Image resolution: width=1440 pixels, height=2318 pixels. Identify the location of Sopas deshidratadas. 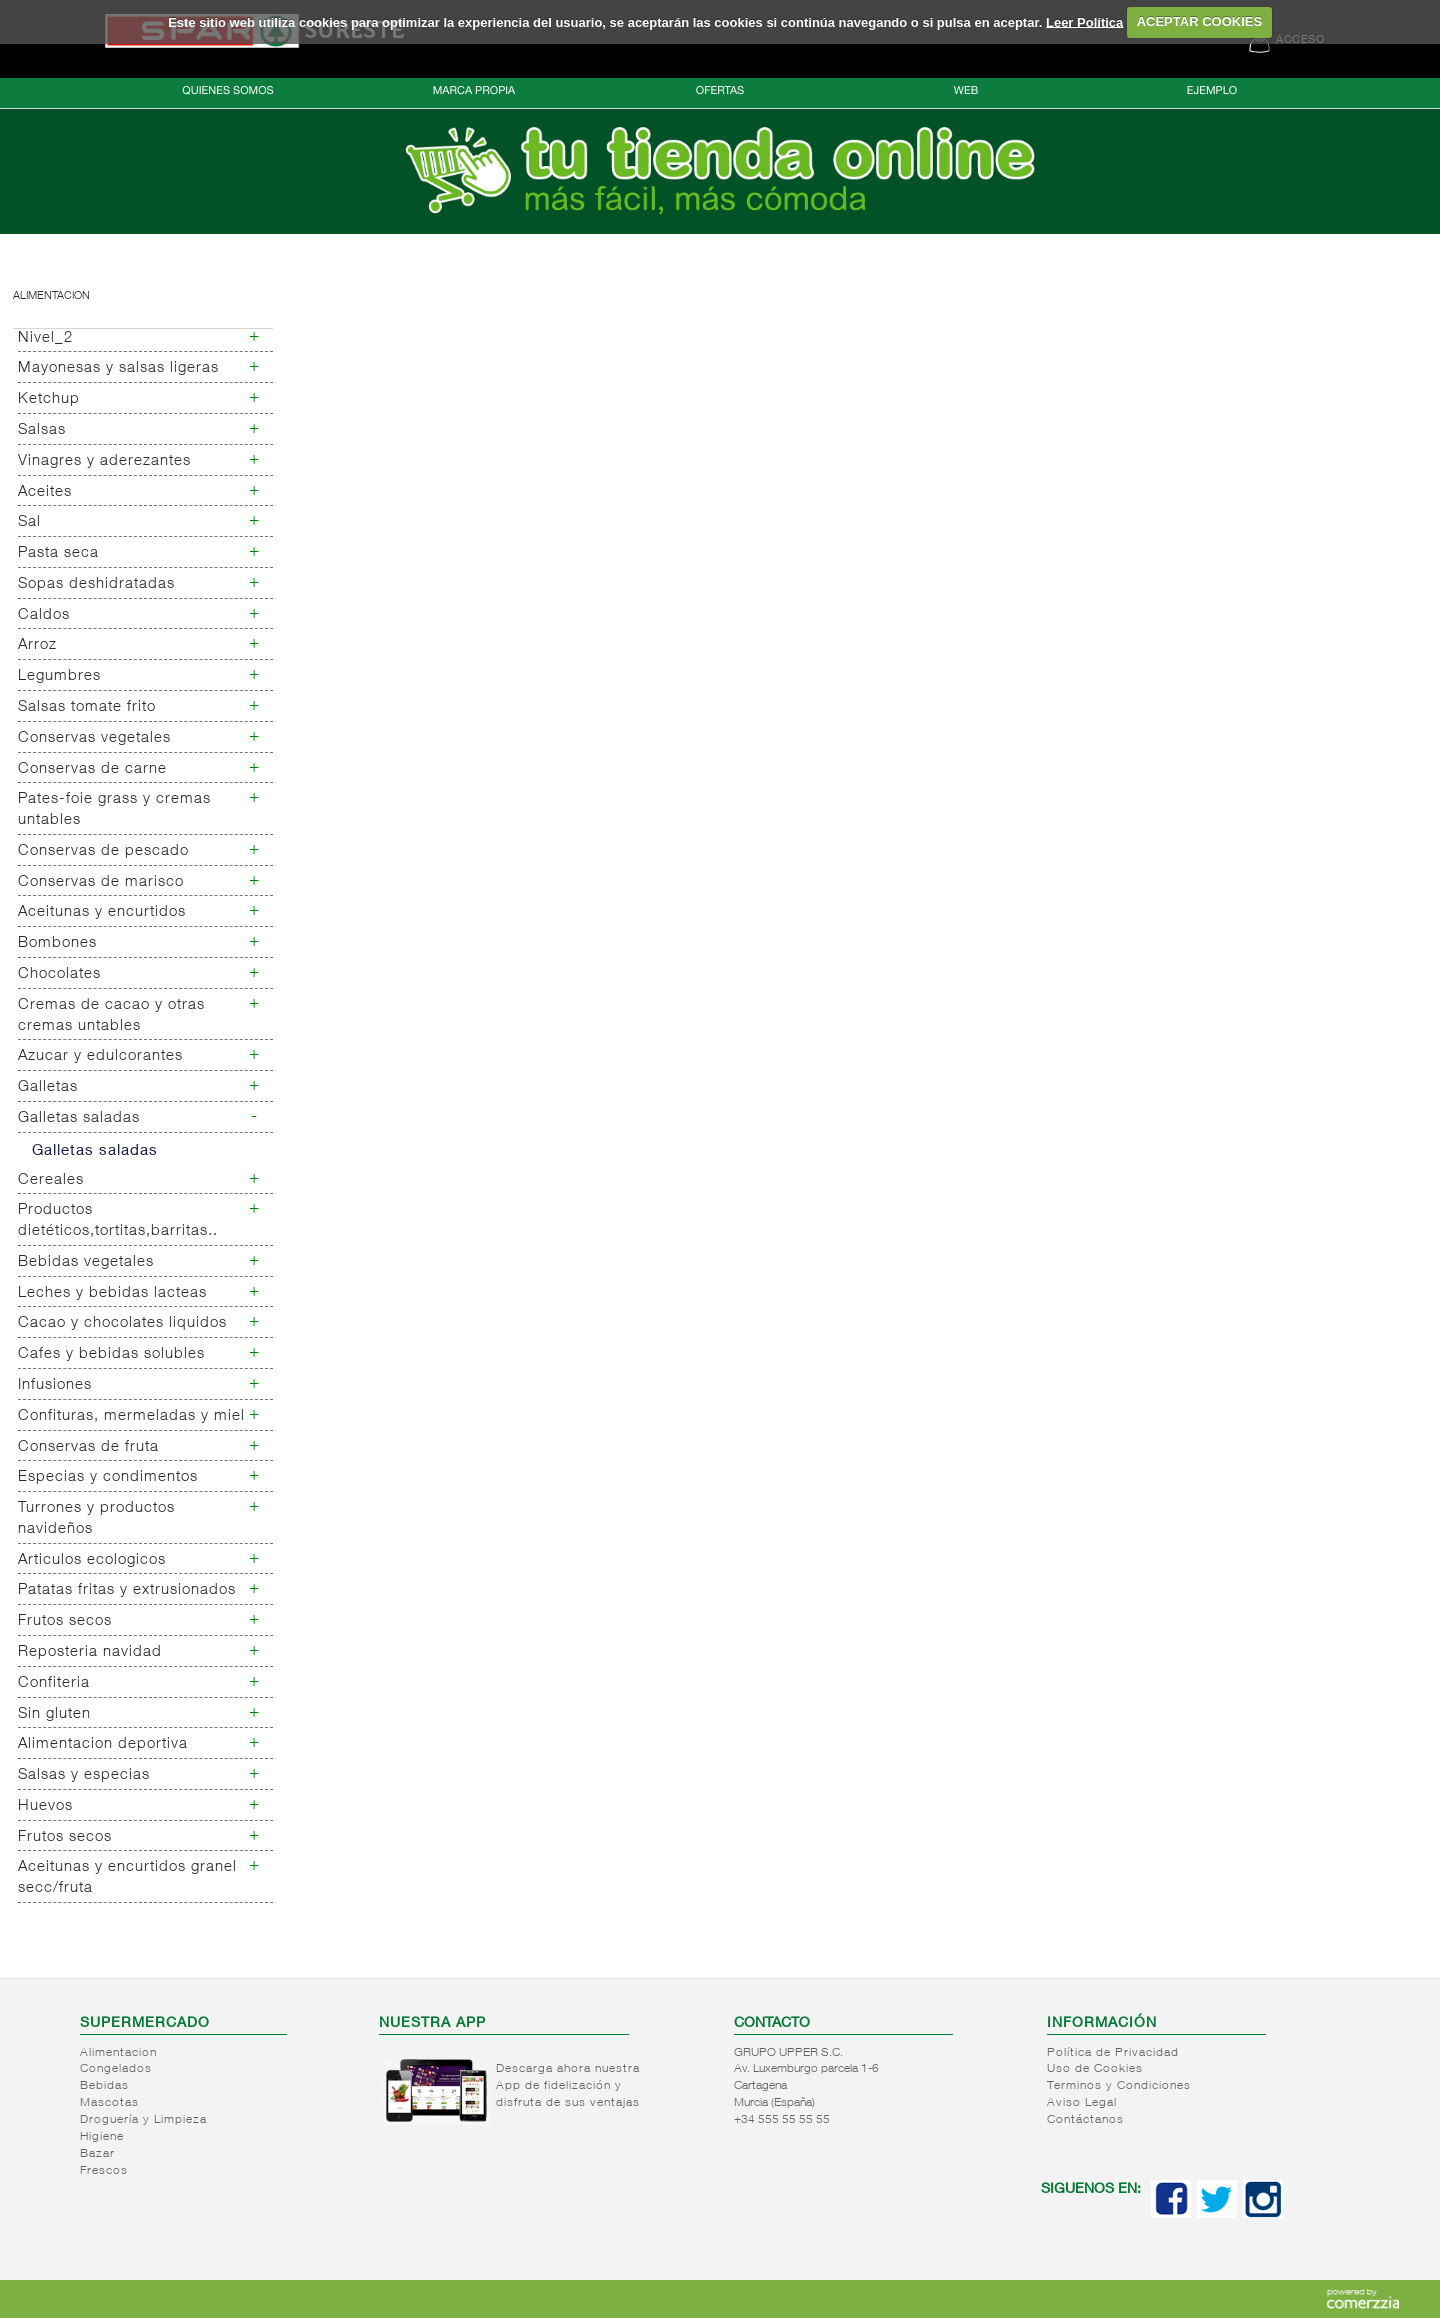
(96, 584).